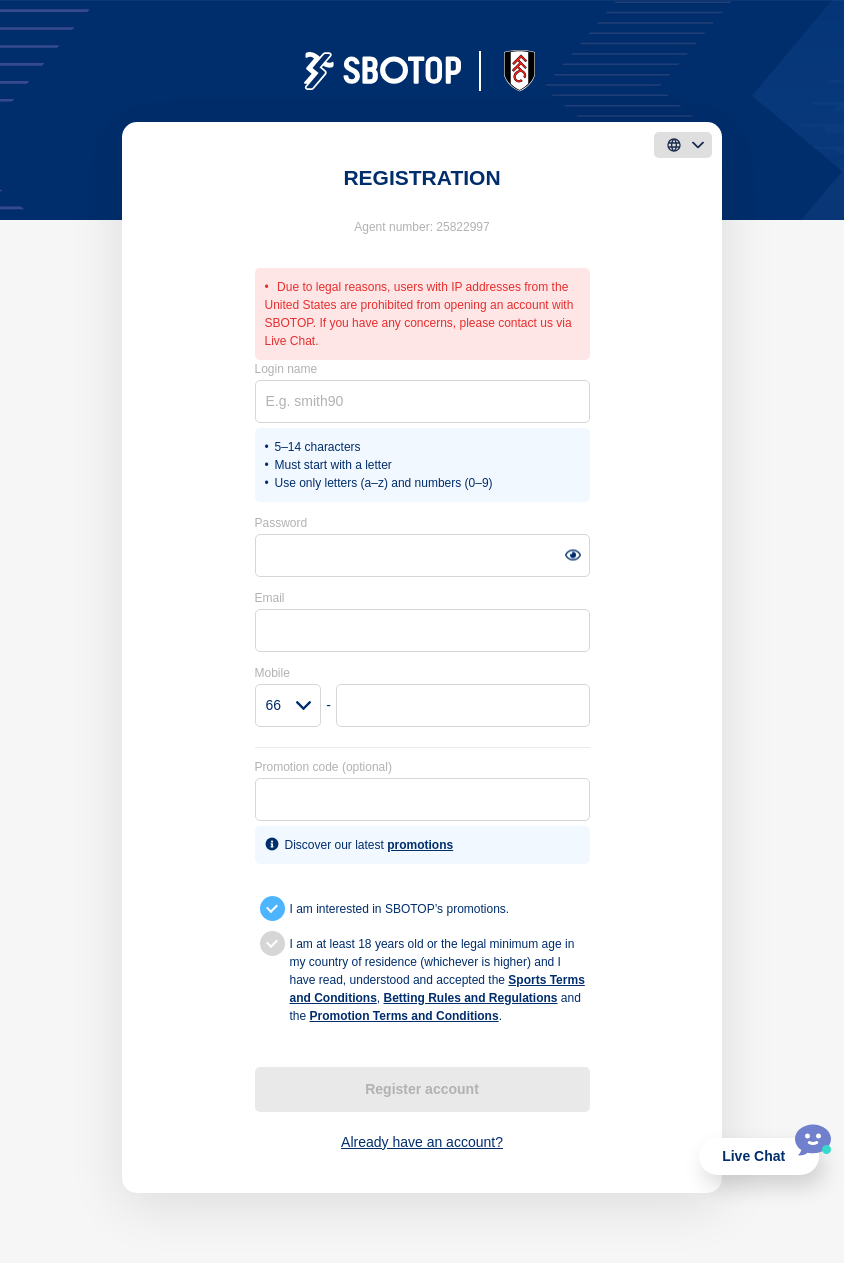 The width and height of the screenshot is (844, 1263). Describe the element at coordinates (422, 71) in the screenshot. I see `[logo]` at that location.